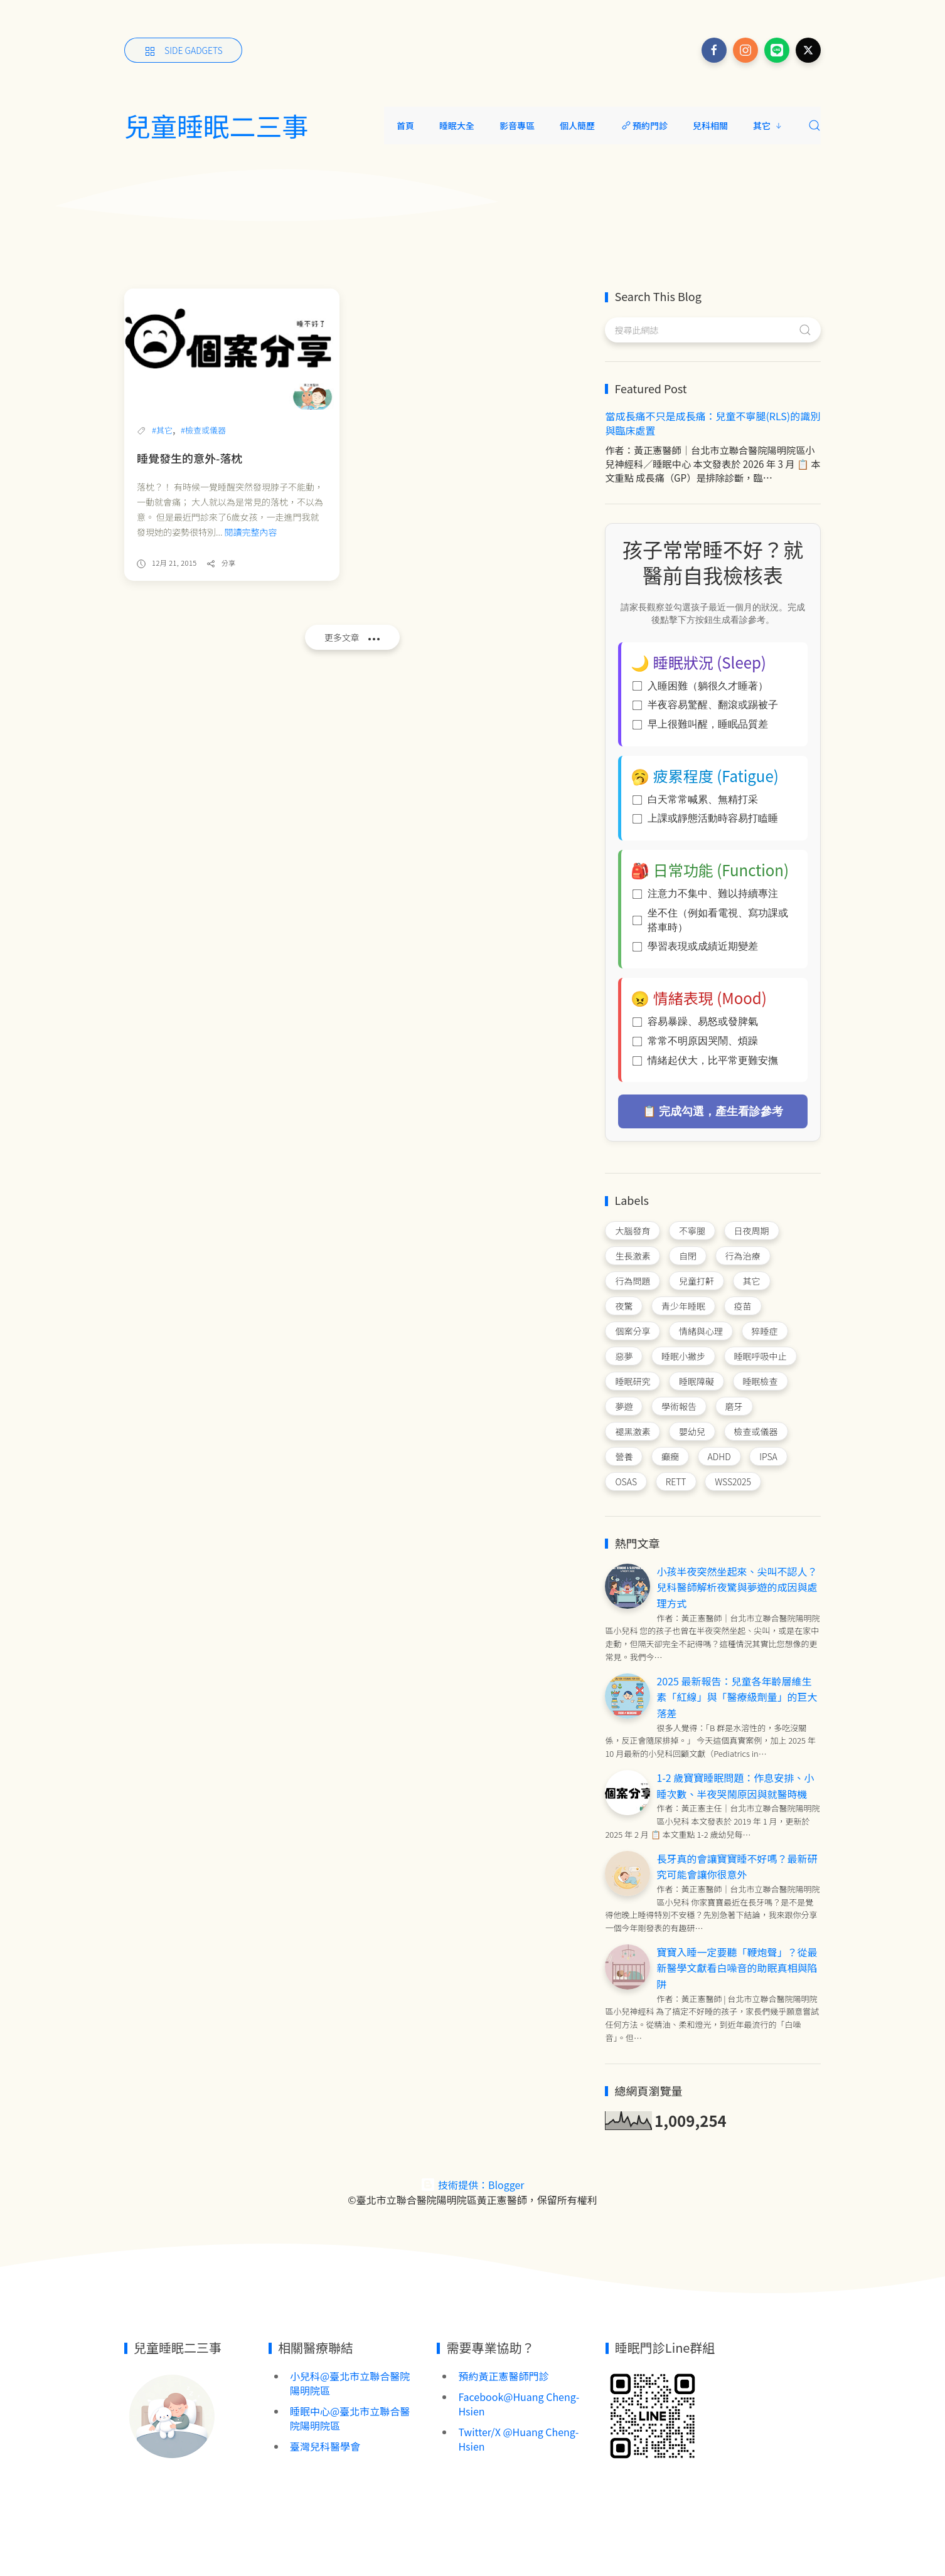  What do you see at coordinates (736, 1696) in the screenshot?
I see `2025 最新報告：兒童各年齡層維生素「紅線」與「醫療級劑量」的巨大落差` at bounding box center [736, 1696].